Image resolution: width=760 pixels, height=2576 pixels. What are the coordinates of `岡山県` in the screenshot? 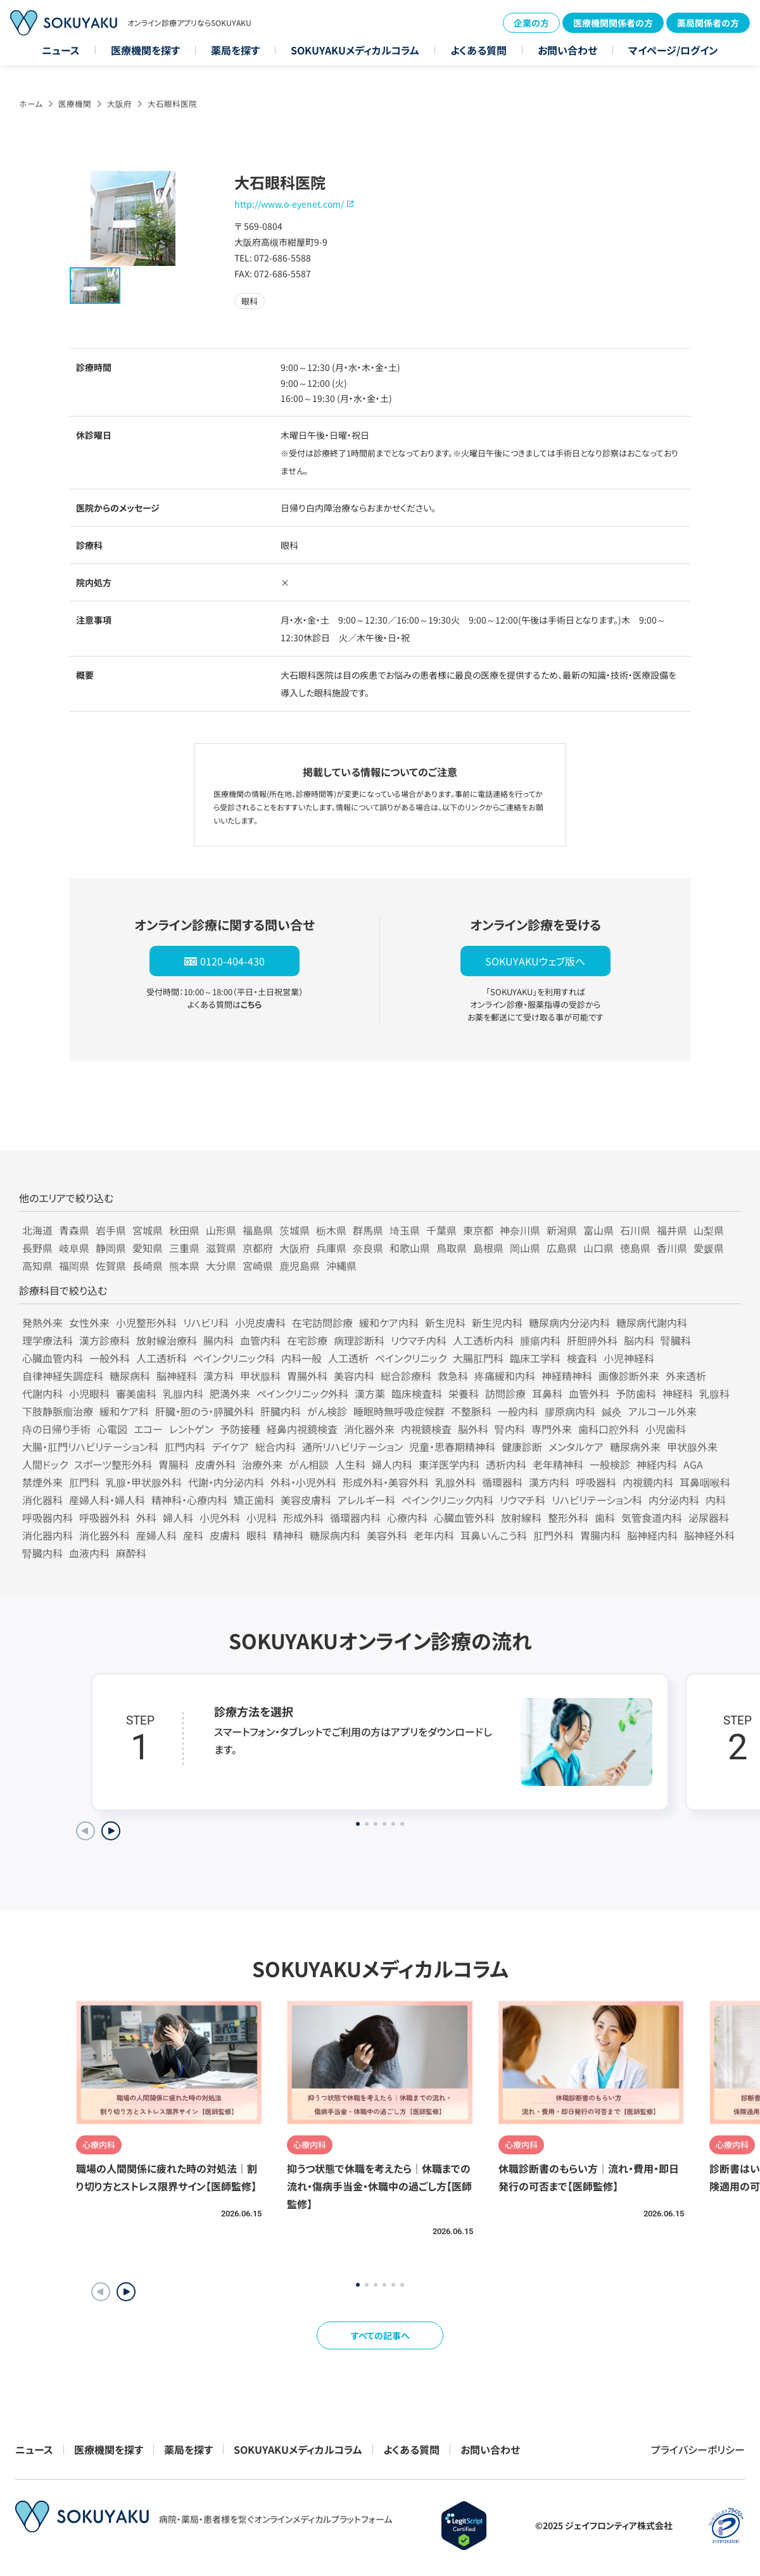 It's located at (525, 1247).